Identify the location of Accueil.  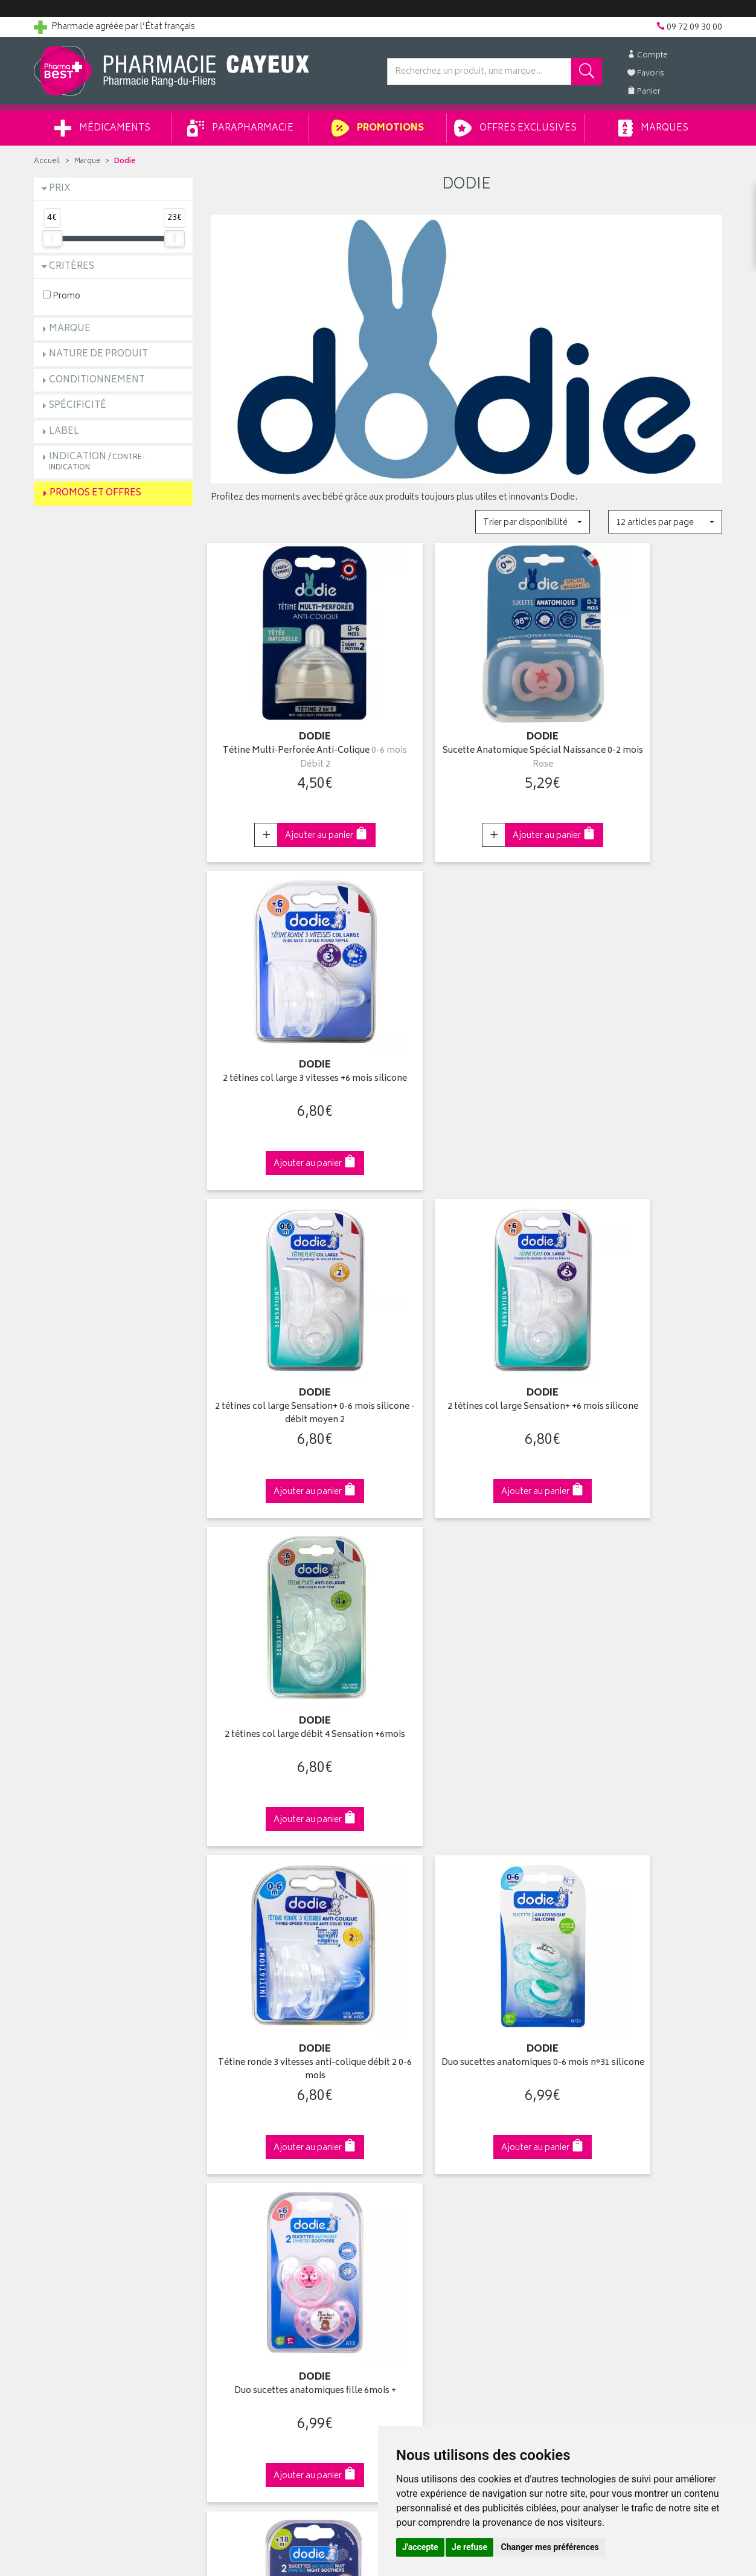
(47, 161).